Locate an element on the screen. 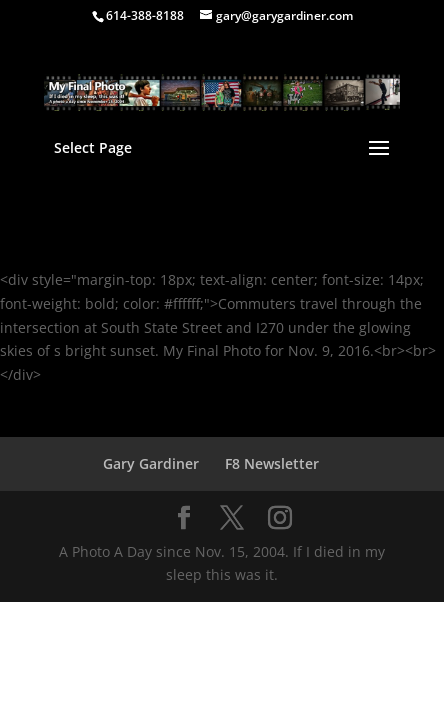 The image size is (444, 720). Gary Gardiner is located at coordinates (151, 463).